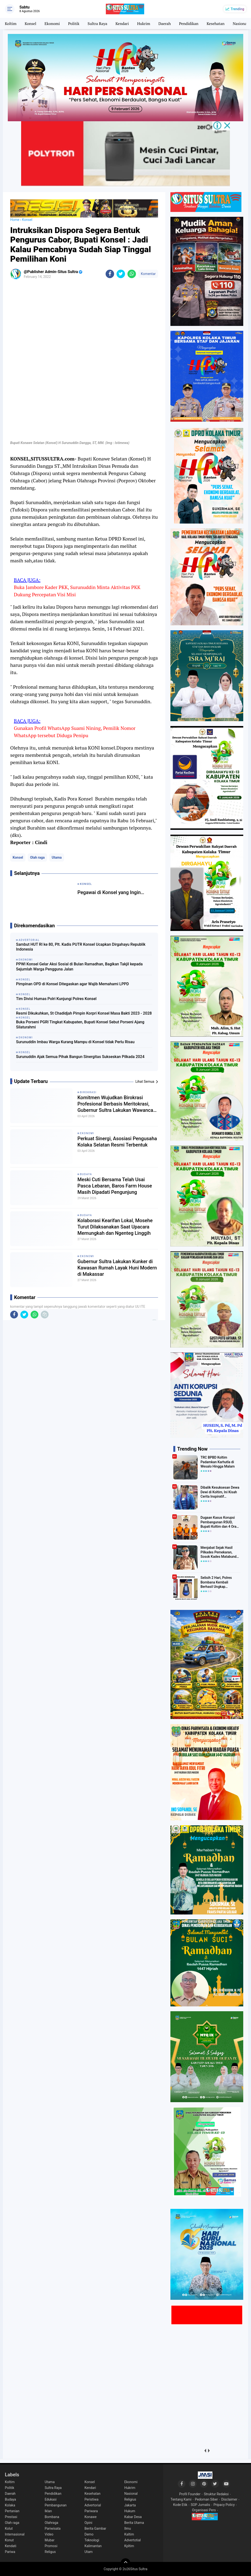 The image size is (251, 2576). Describe the element at coordinates (181, 2499) in the screenshot. I see `Tentang Kami` at that location.